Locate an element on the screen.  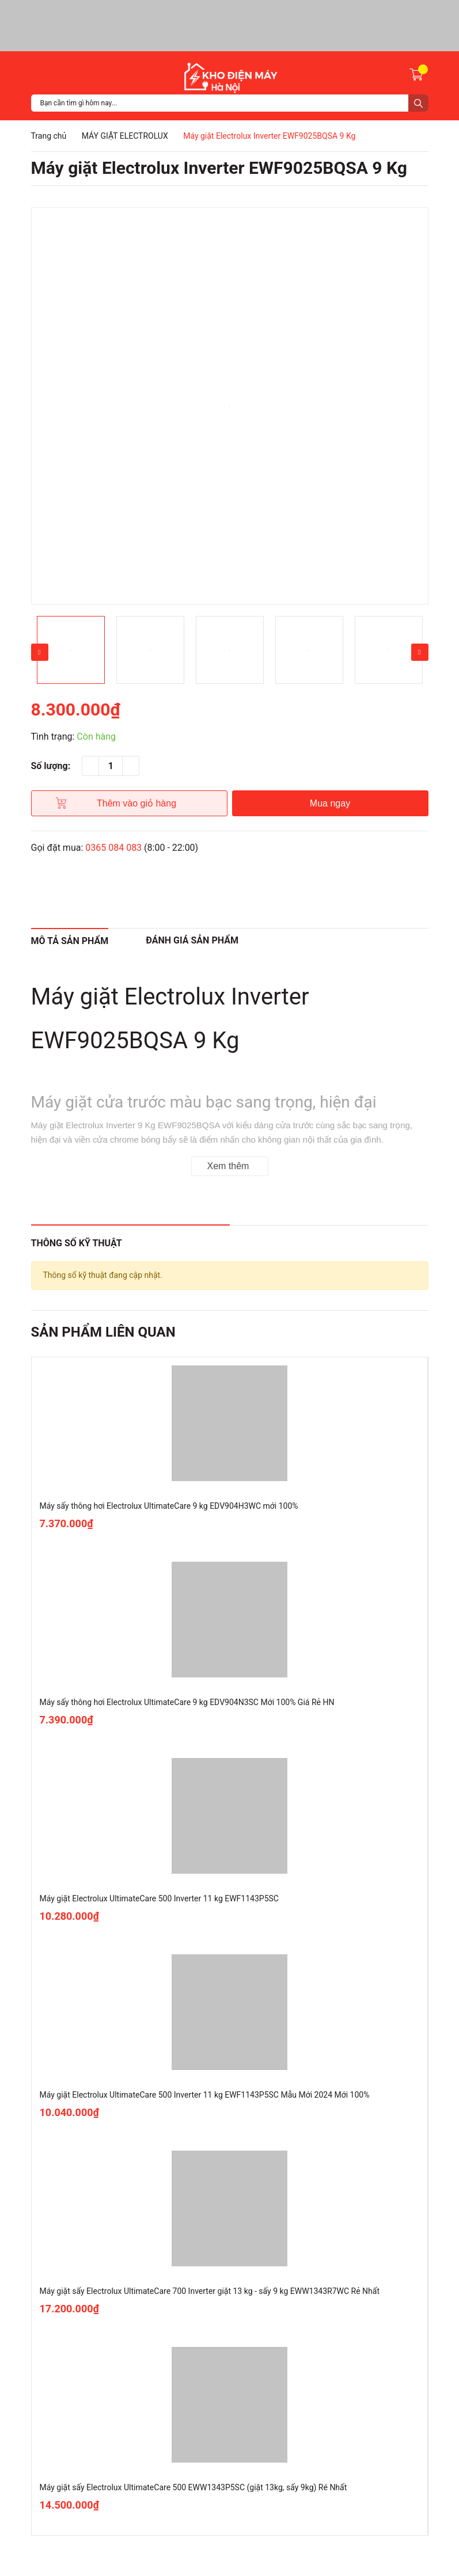
Máy giặt sấy Electrolux UltimateCare 700 Inverter giặt 13 kg - sấy 9 kg EWW1343R7WC Rẻ Nhất is located at coordinates (210, 2291).